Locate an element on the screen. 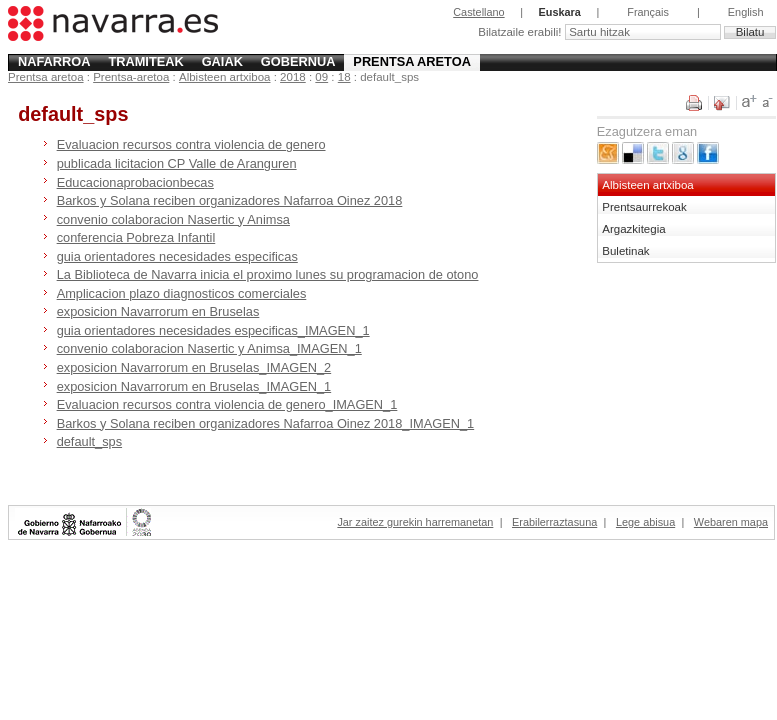 Image resolution: width=777 pixels, height=720 pixels. Castellano is located at coordinates (478, 12).